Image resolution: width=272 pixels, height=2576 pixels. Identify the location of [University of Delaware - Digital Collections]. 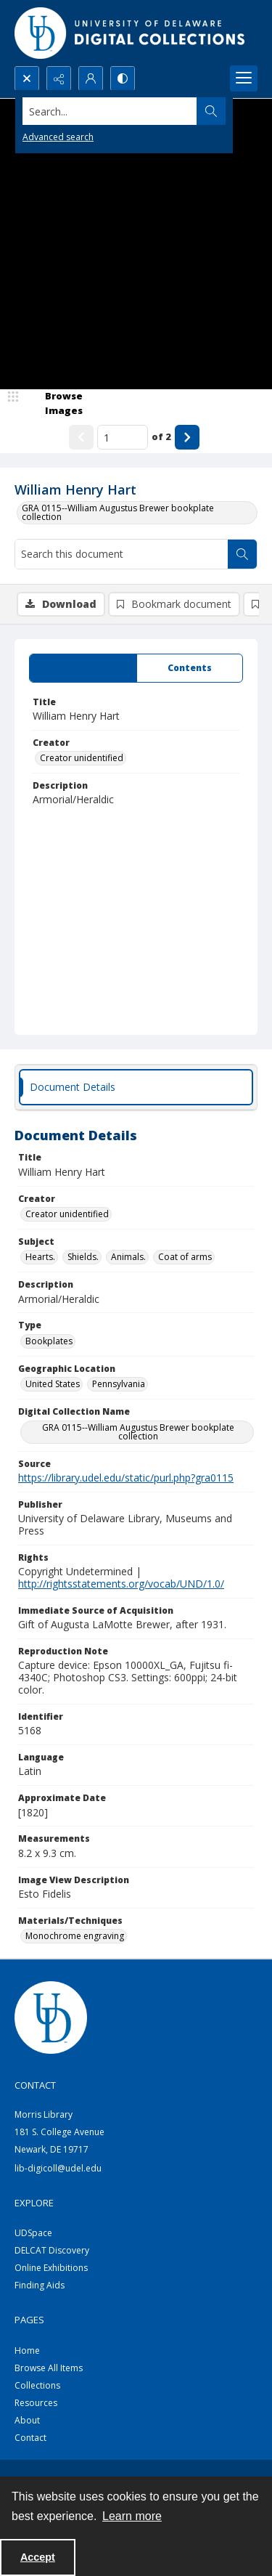
(131, 33).